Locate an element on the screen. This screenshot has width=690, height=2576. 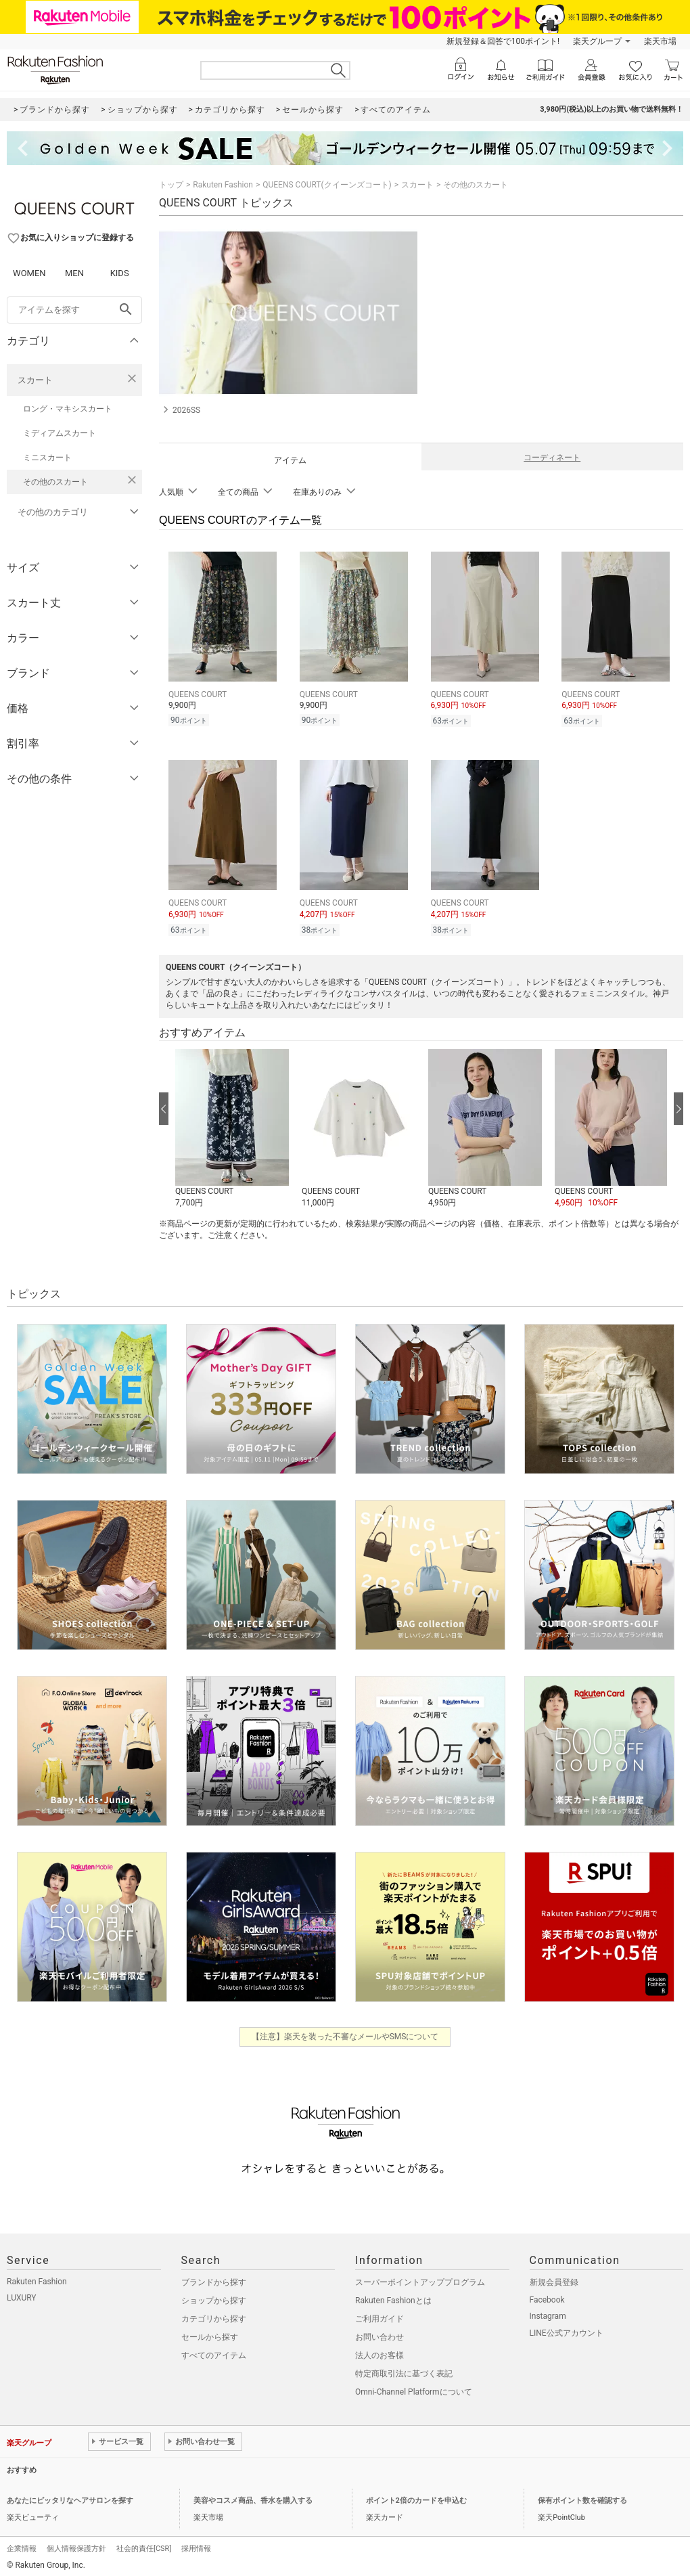
LUXURY is located at coordinates (22, 2298).